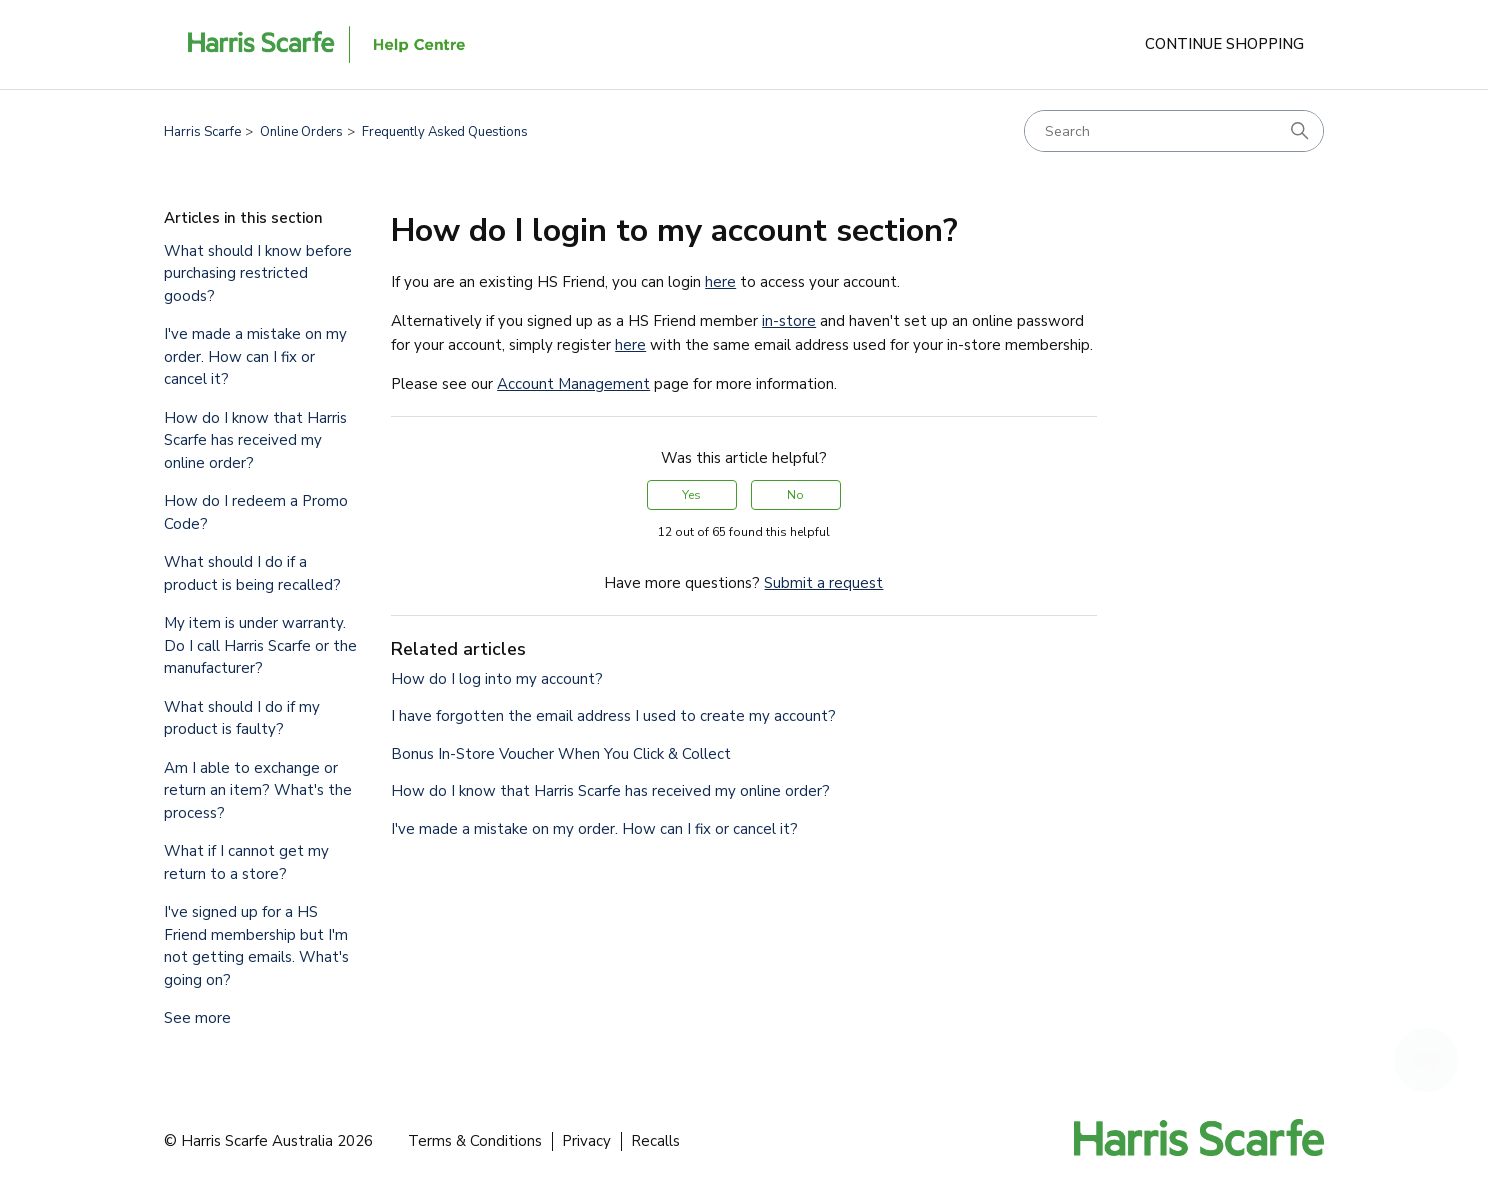 The height and width of the screenshot is (1182, 1488). Describe the element at coordinates (445, 132) in the screenshot. I see `Frequently Asked Questions` at that location.